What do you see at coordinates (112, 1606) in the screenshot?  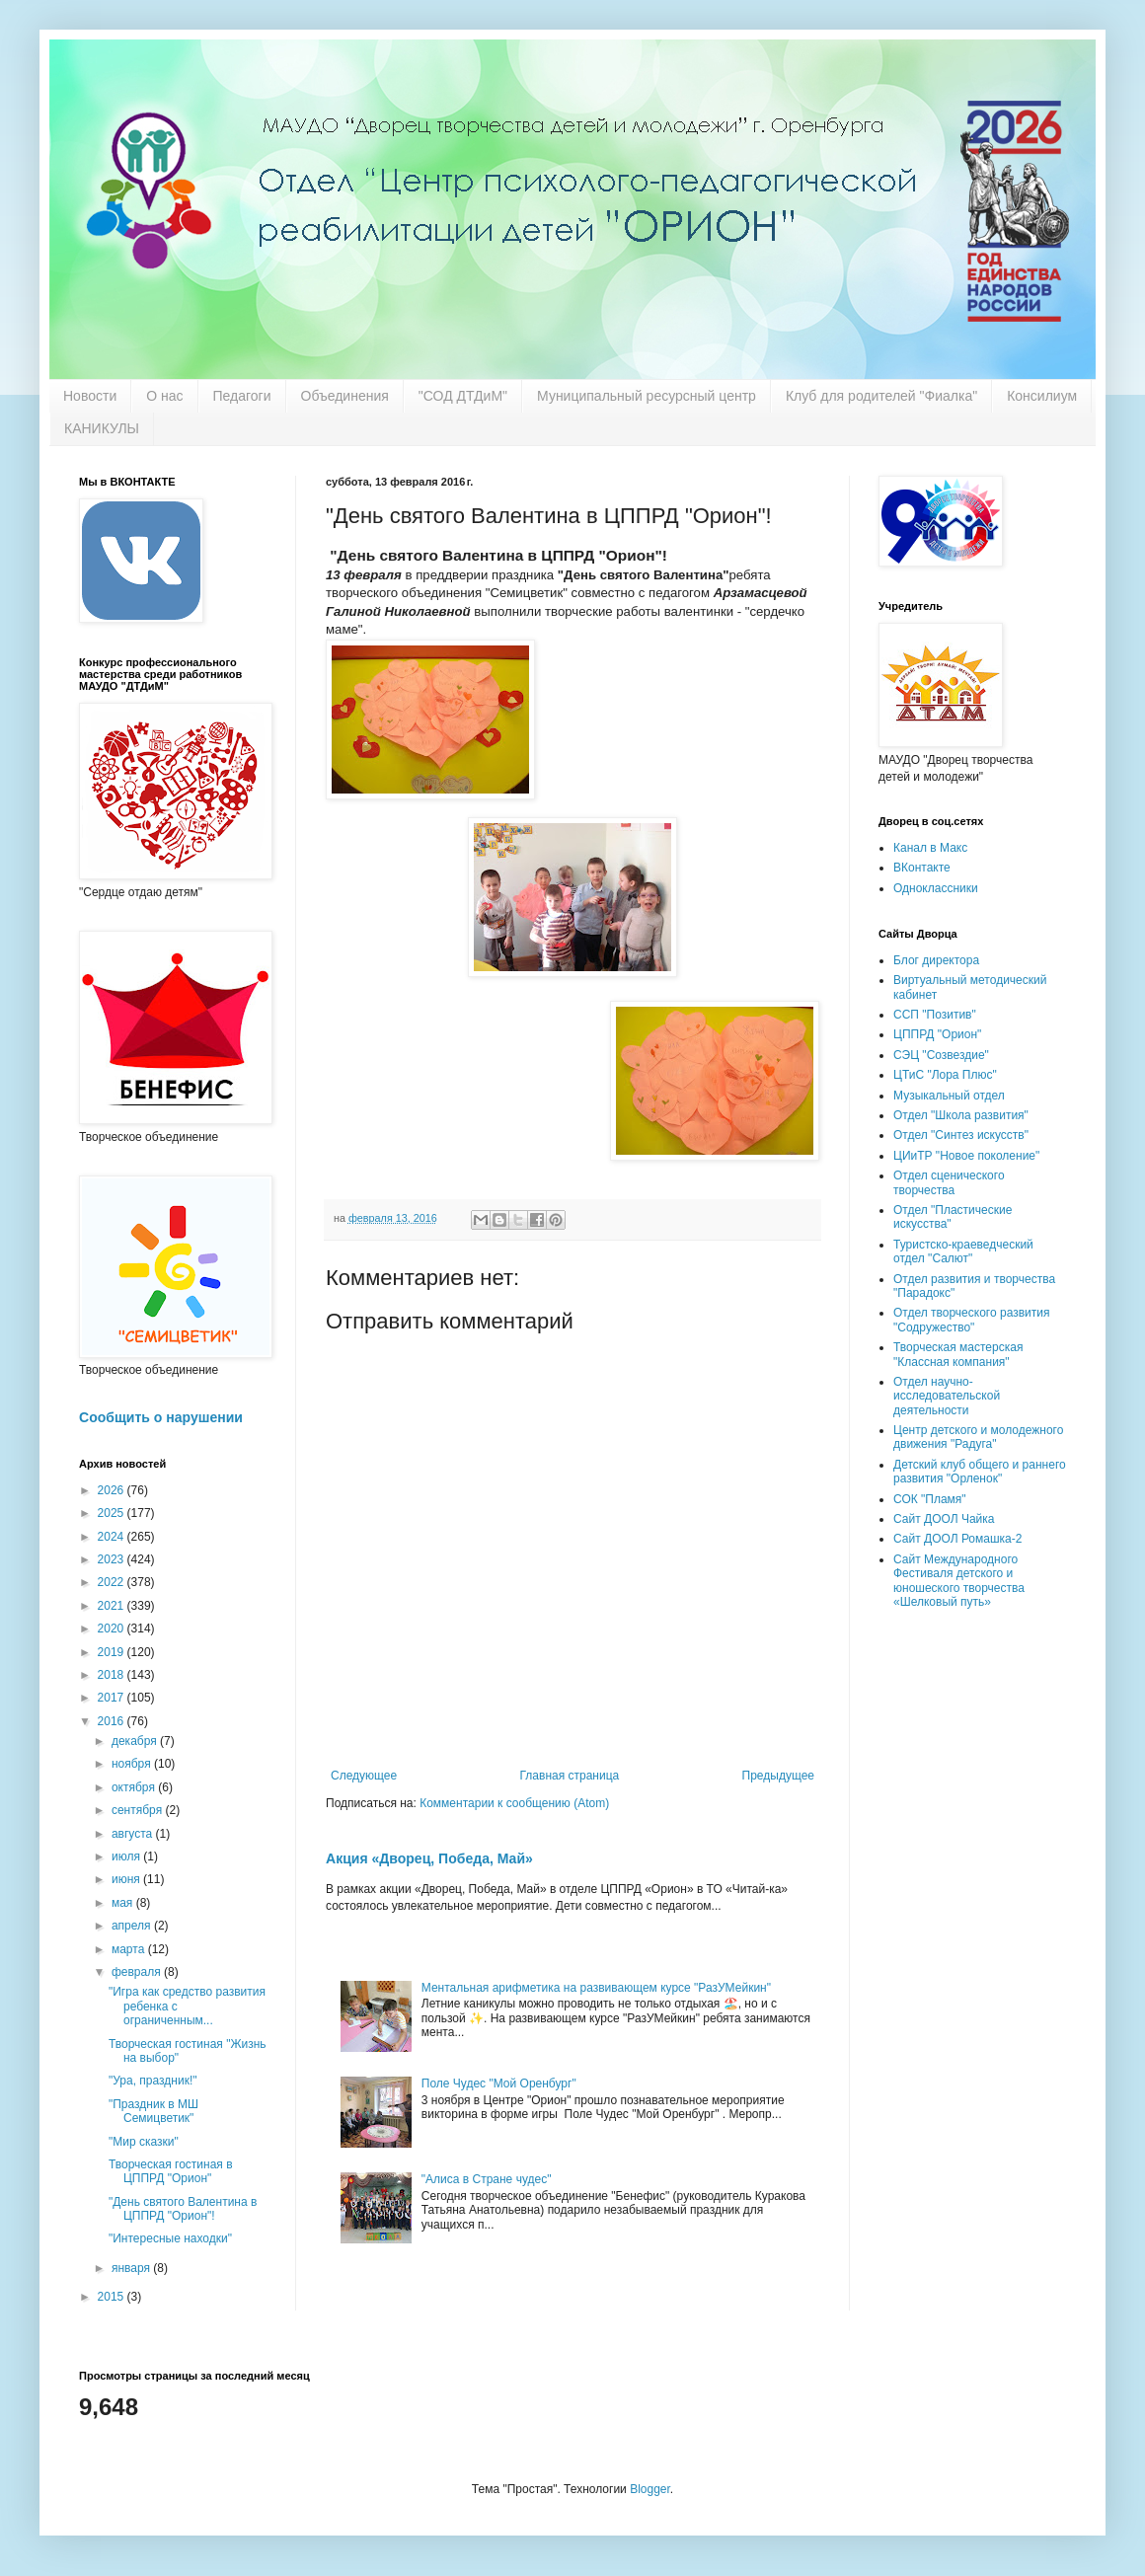 I see `2021` at bounding box center [112, 1606].